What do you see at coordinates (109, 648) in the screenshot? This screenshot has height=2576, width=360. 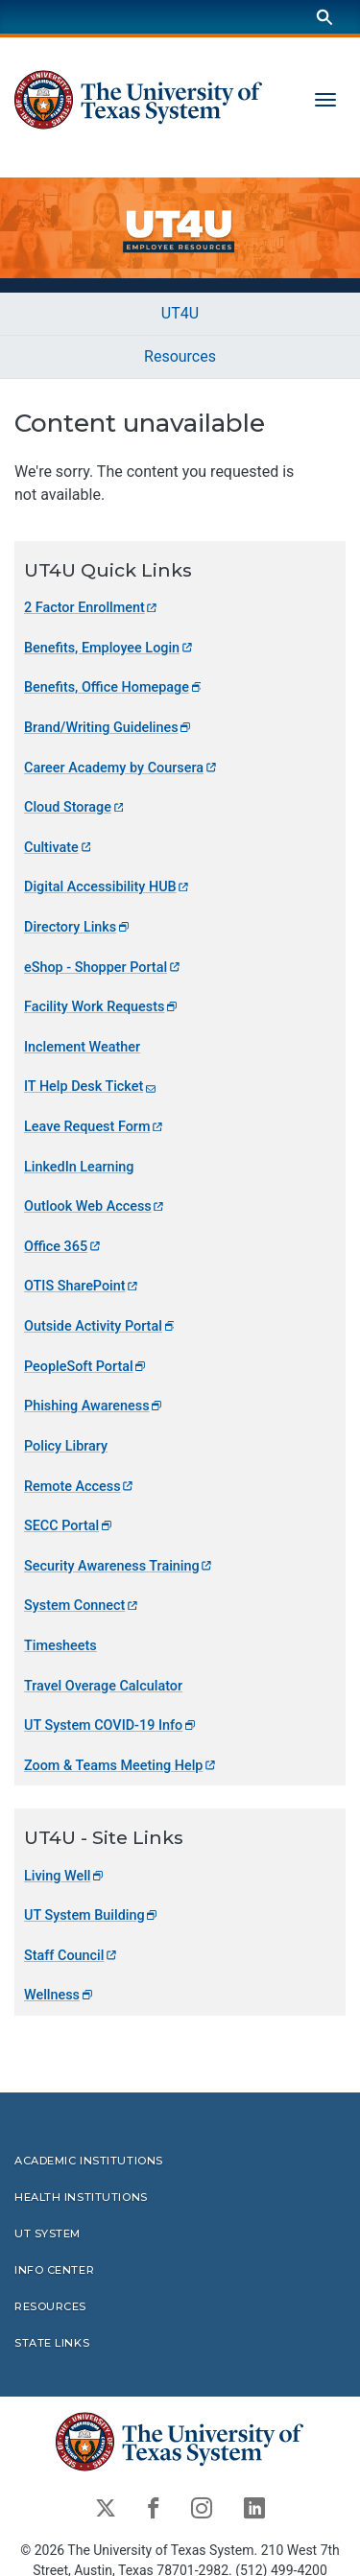 I see `Benefits, Employee` at bounding box center [109, 648].